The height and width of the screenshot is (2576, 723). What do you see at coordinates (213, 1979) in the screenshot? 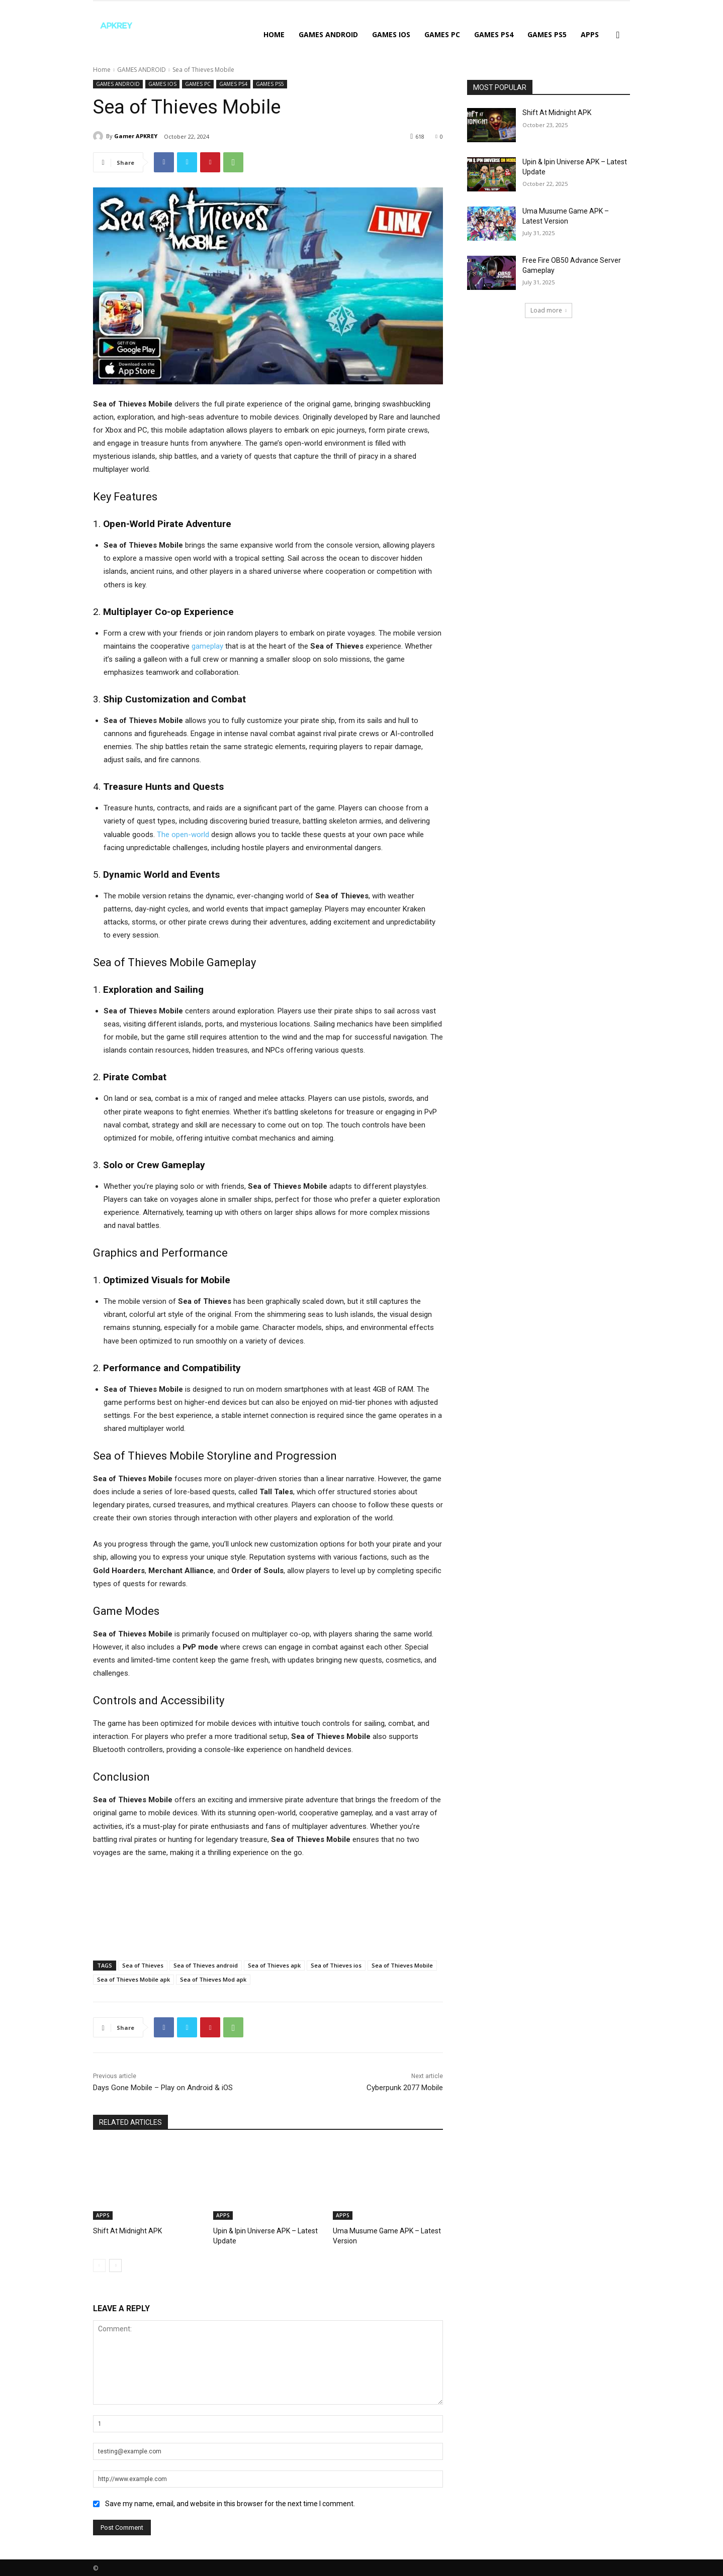
I see `Sea of Thieves Mod apk` at bounding box center [213, 1979].